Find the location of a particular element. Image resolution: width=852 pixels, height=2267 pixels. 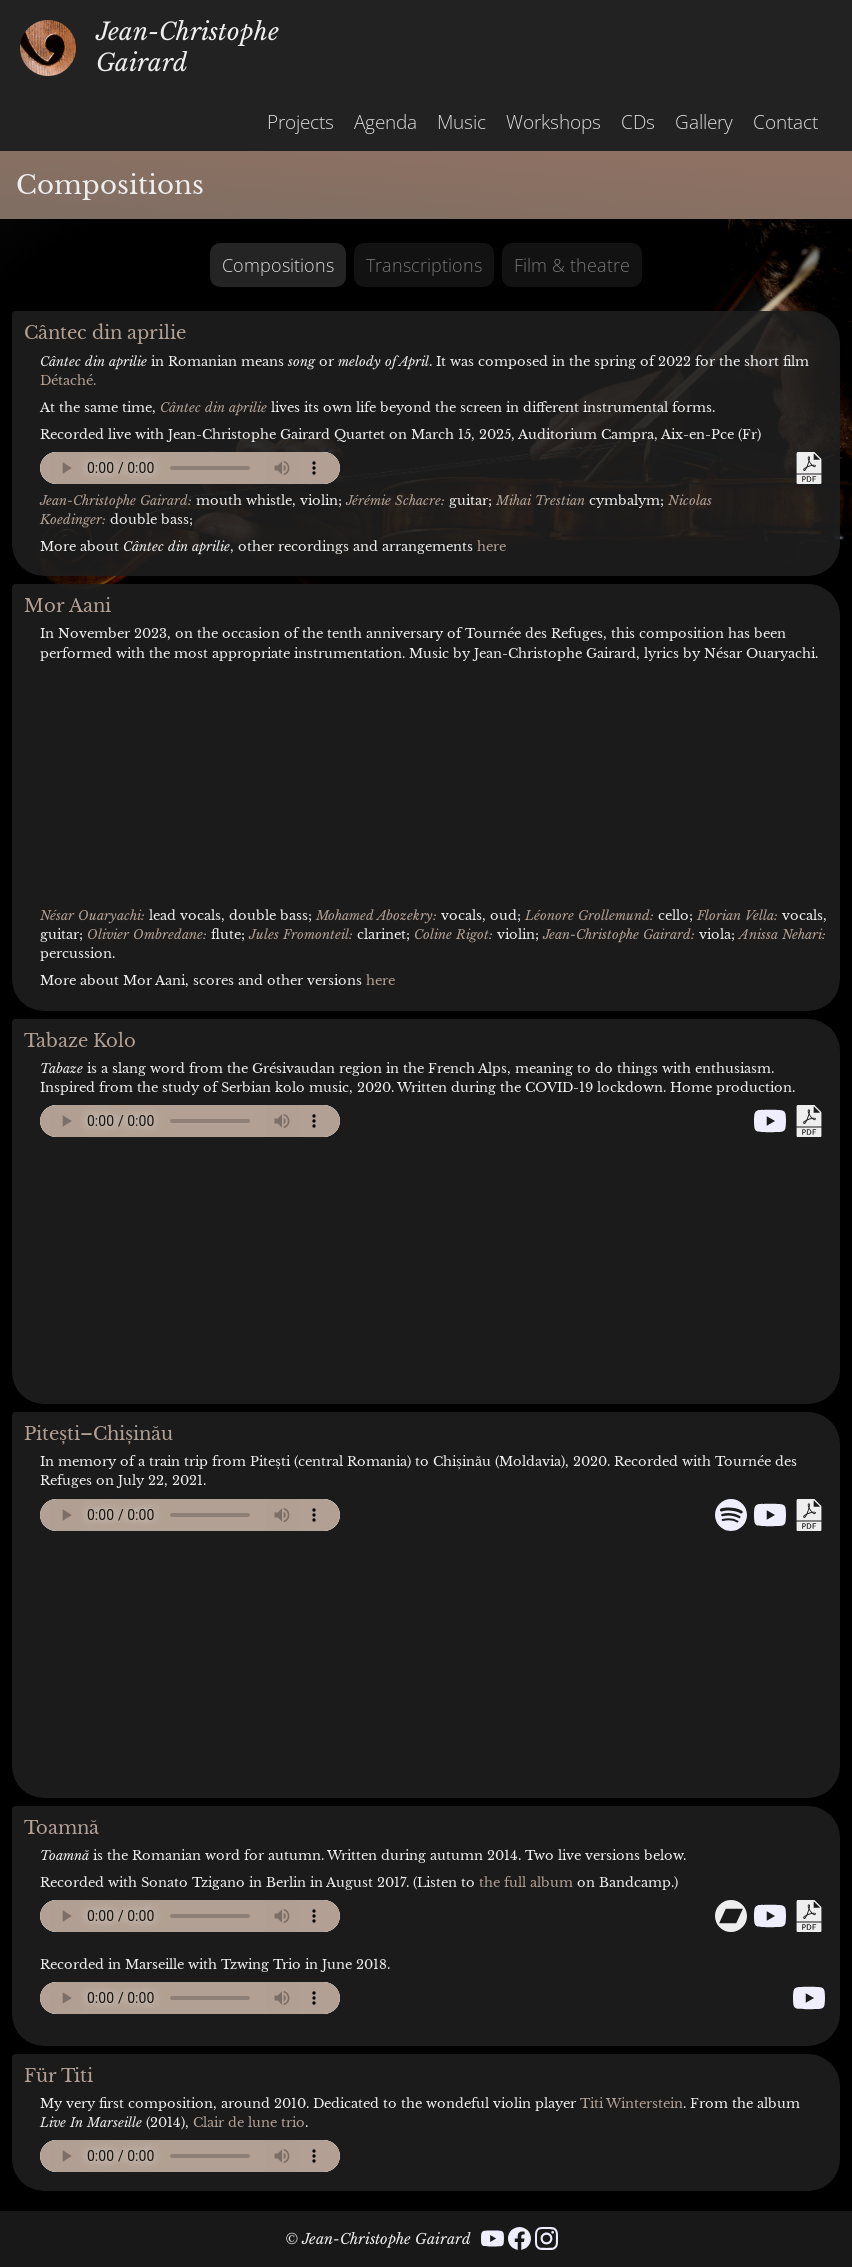

Mohamed Abozekry is located at coordinates (374, 915).